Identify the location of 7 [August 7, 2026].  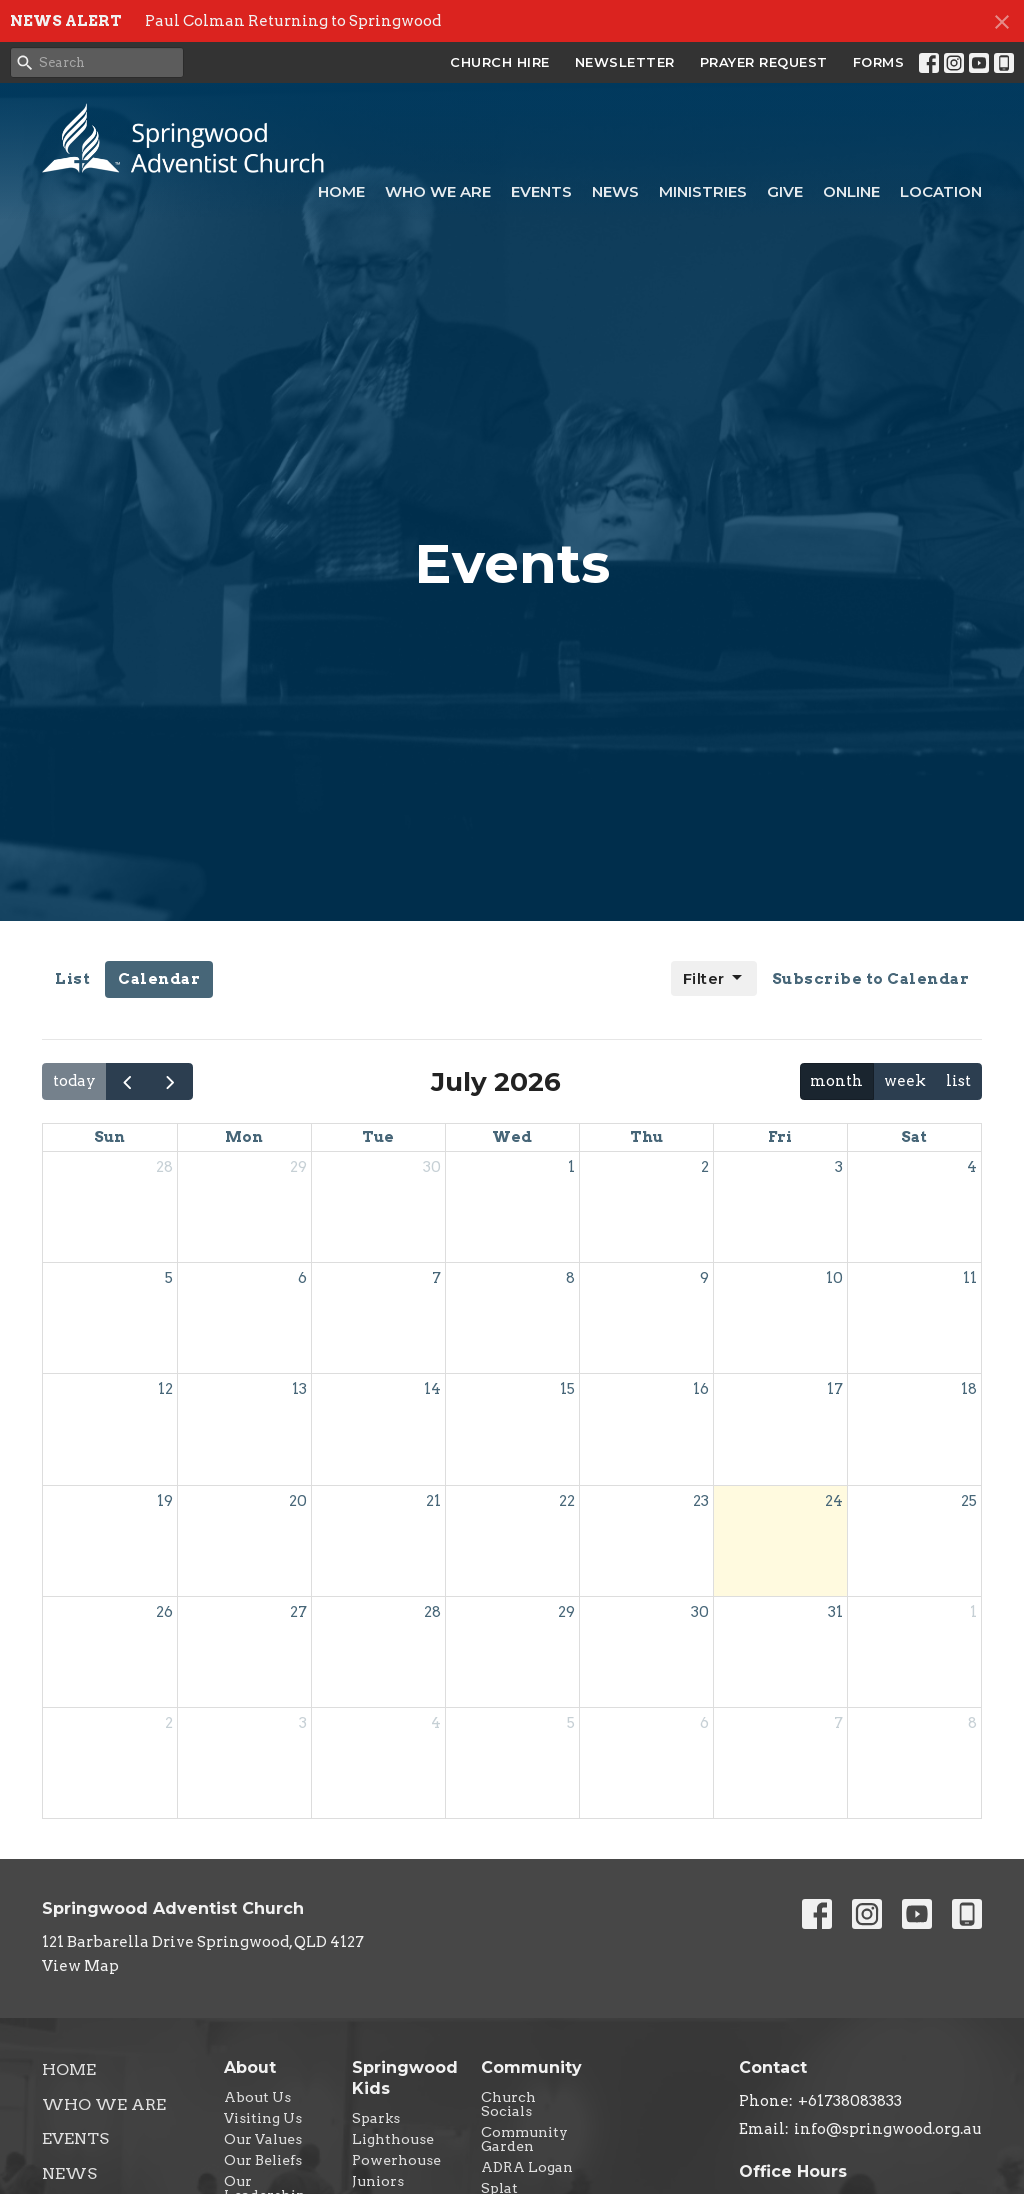
(838, 1723).